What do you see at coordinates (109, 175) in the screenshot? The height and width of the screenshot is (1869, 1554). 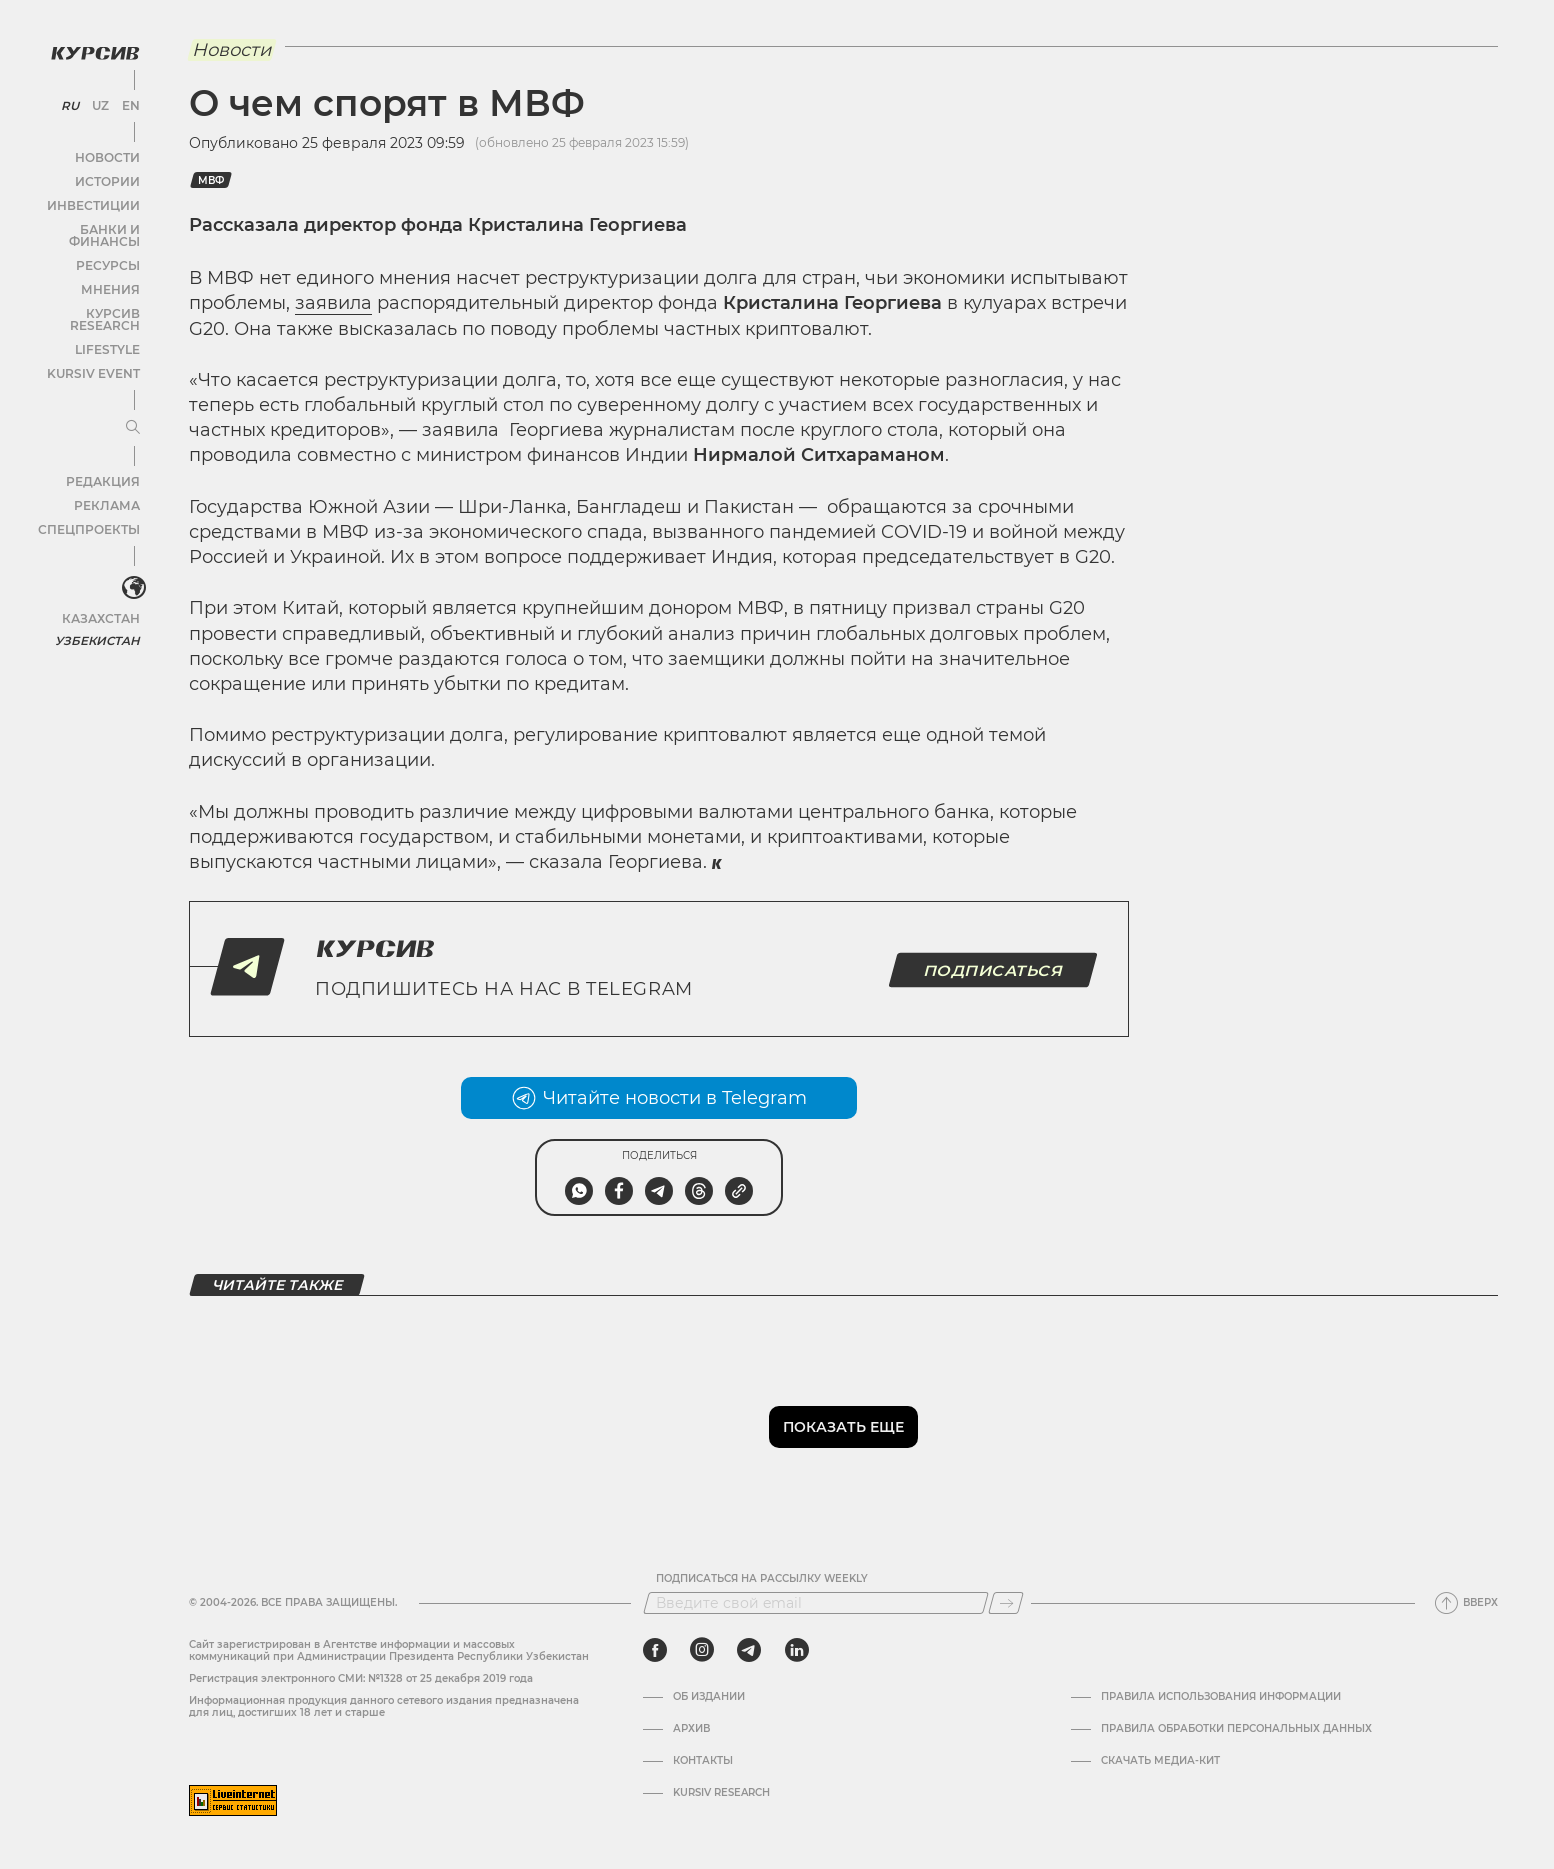 I see `Истории` at bounding box center [109, 175].